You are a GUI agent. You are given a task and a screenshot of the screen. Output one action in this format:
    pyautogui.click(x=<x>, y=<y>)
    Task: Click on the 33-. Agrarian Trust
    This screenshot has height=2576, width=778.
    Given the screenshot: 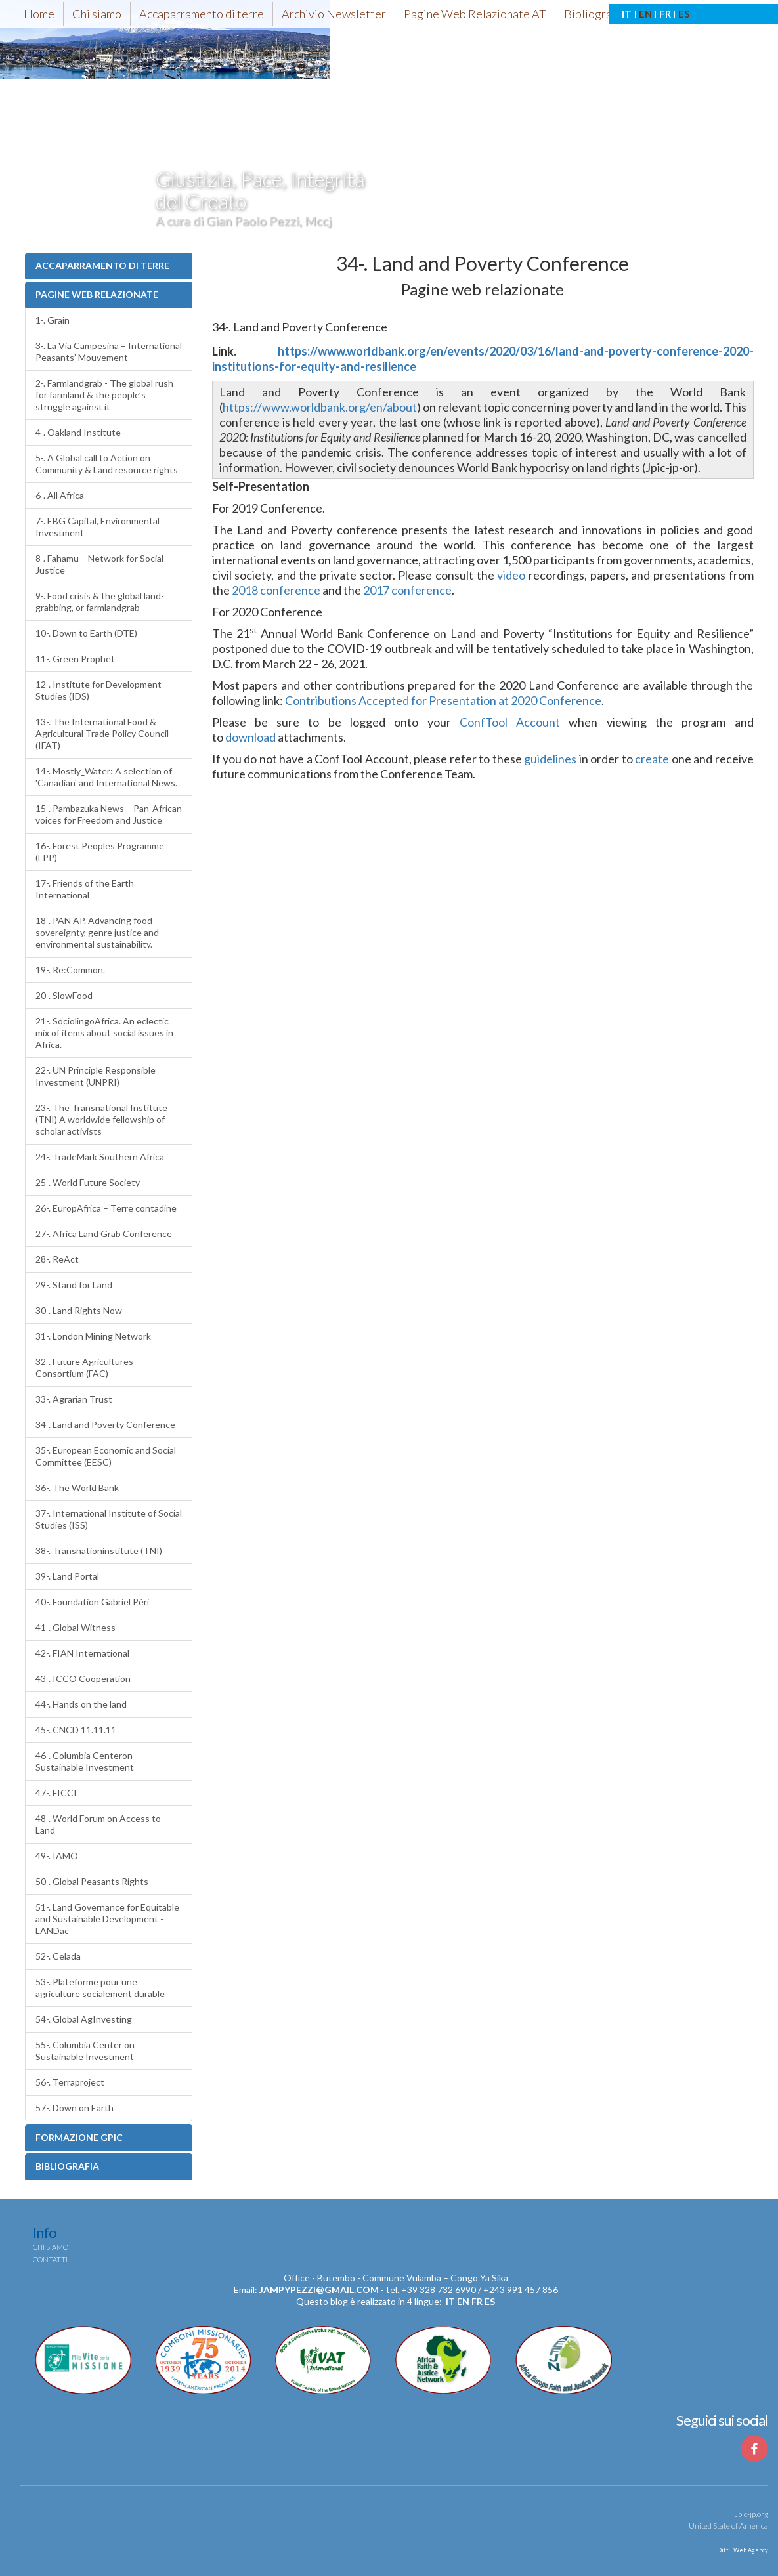 What is the action you would take?
    pyautogui.click(x=73, y=1398)
    